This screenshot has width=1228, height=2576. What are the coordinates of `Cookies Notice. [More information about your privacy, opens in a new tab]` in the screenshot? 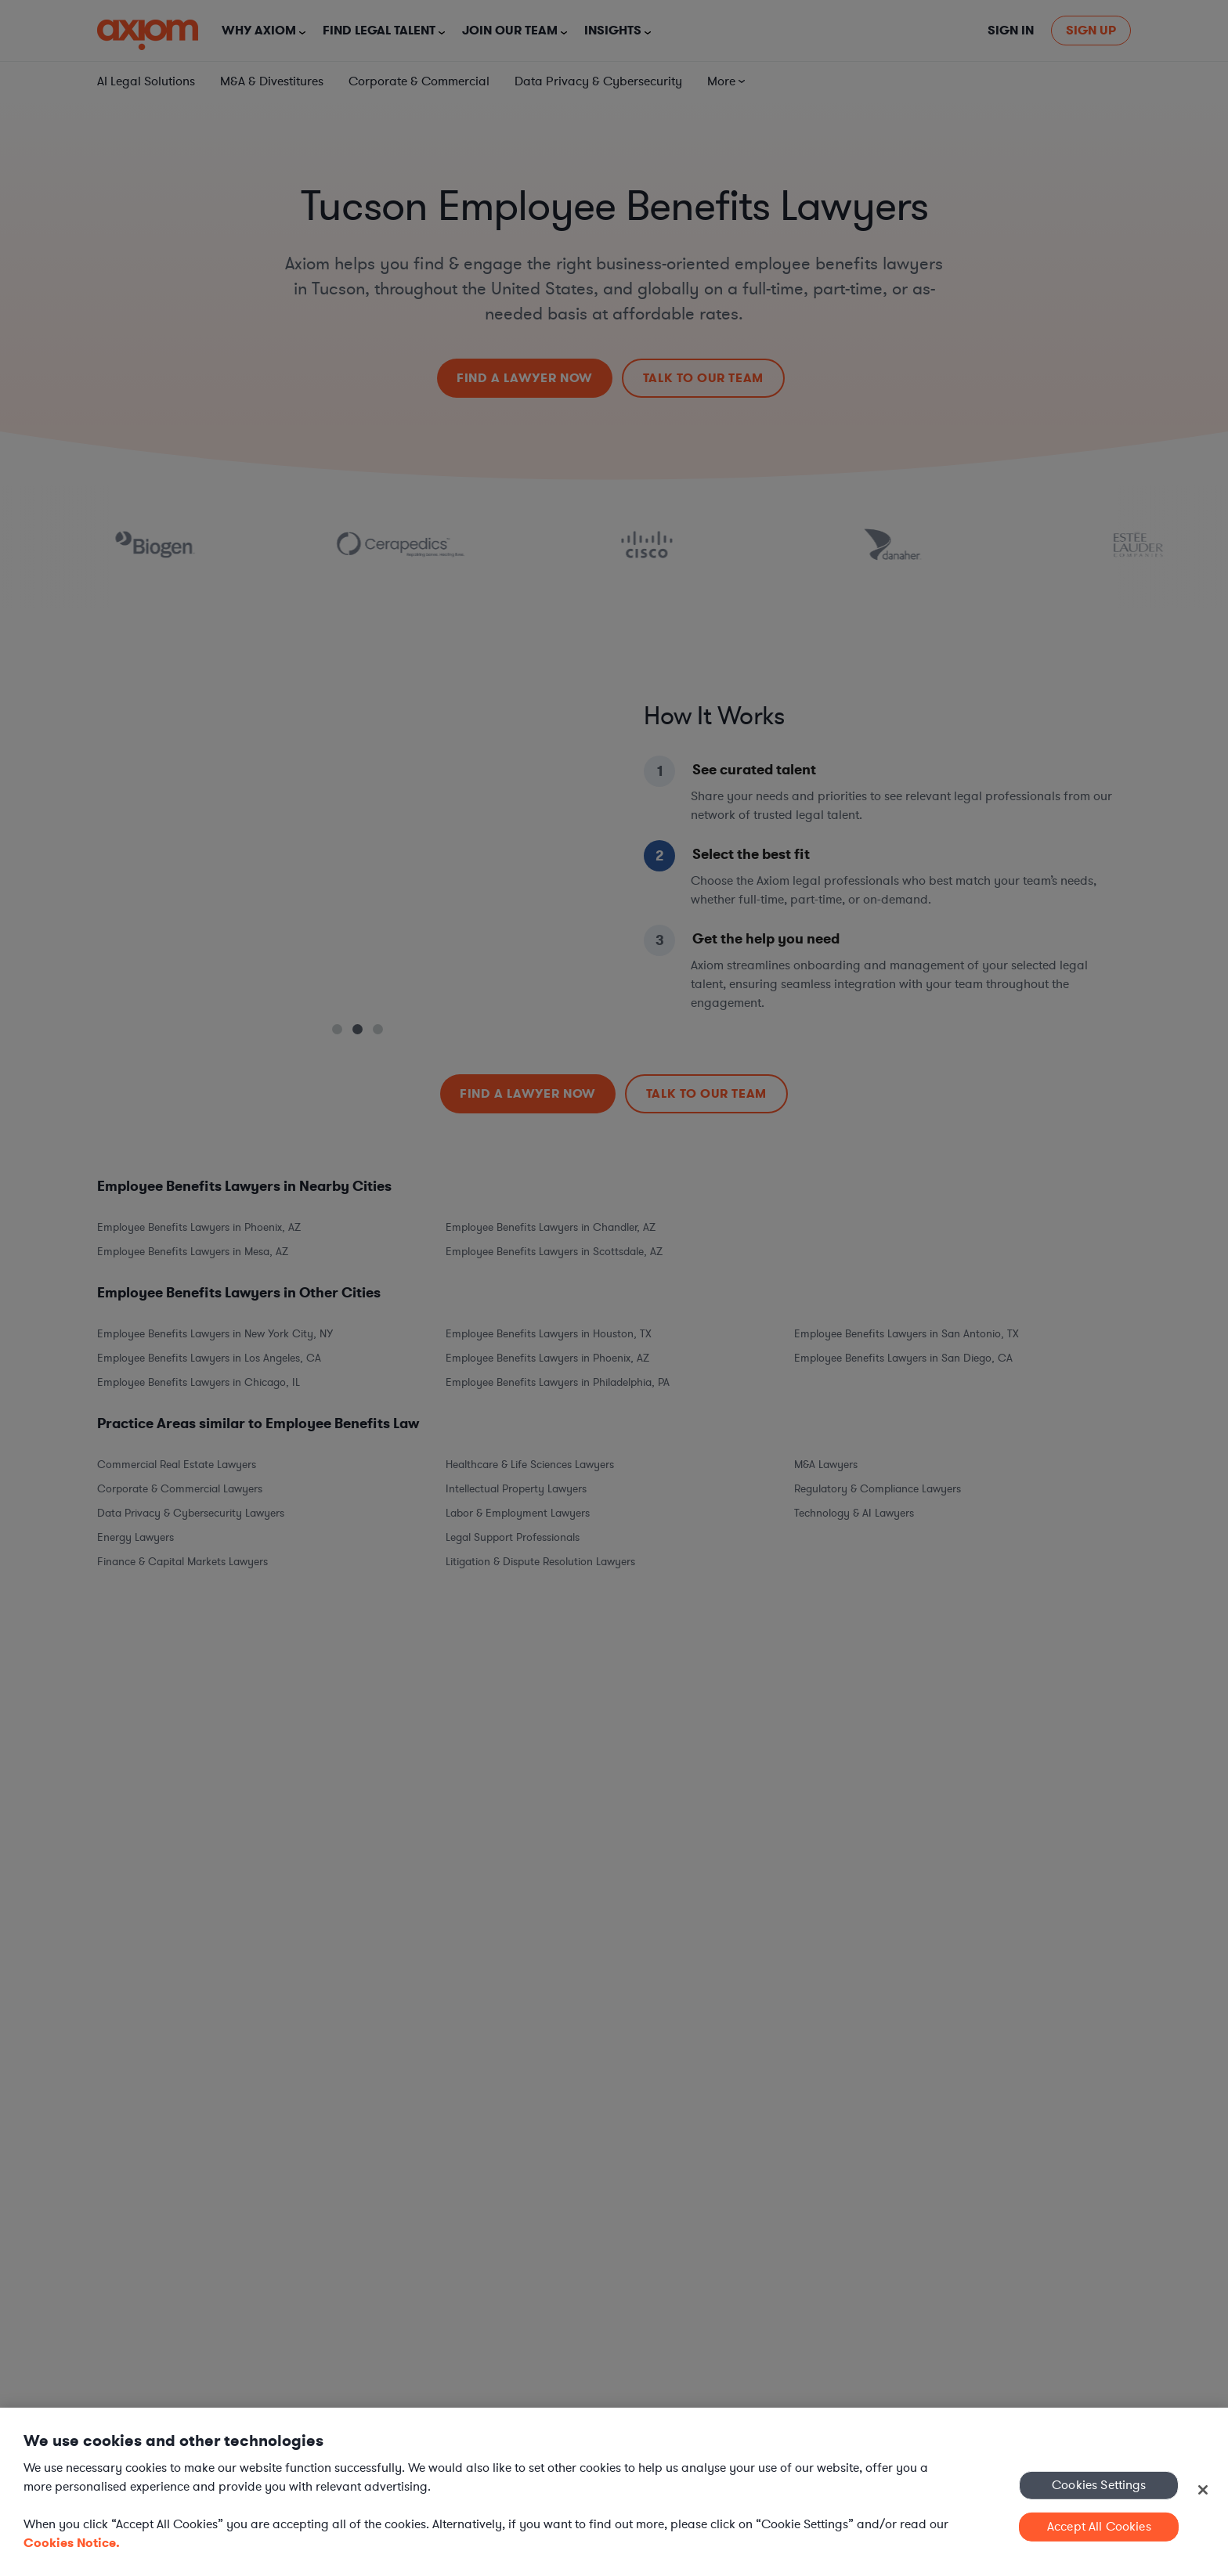 It's located at (71, 2543).